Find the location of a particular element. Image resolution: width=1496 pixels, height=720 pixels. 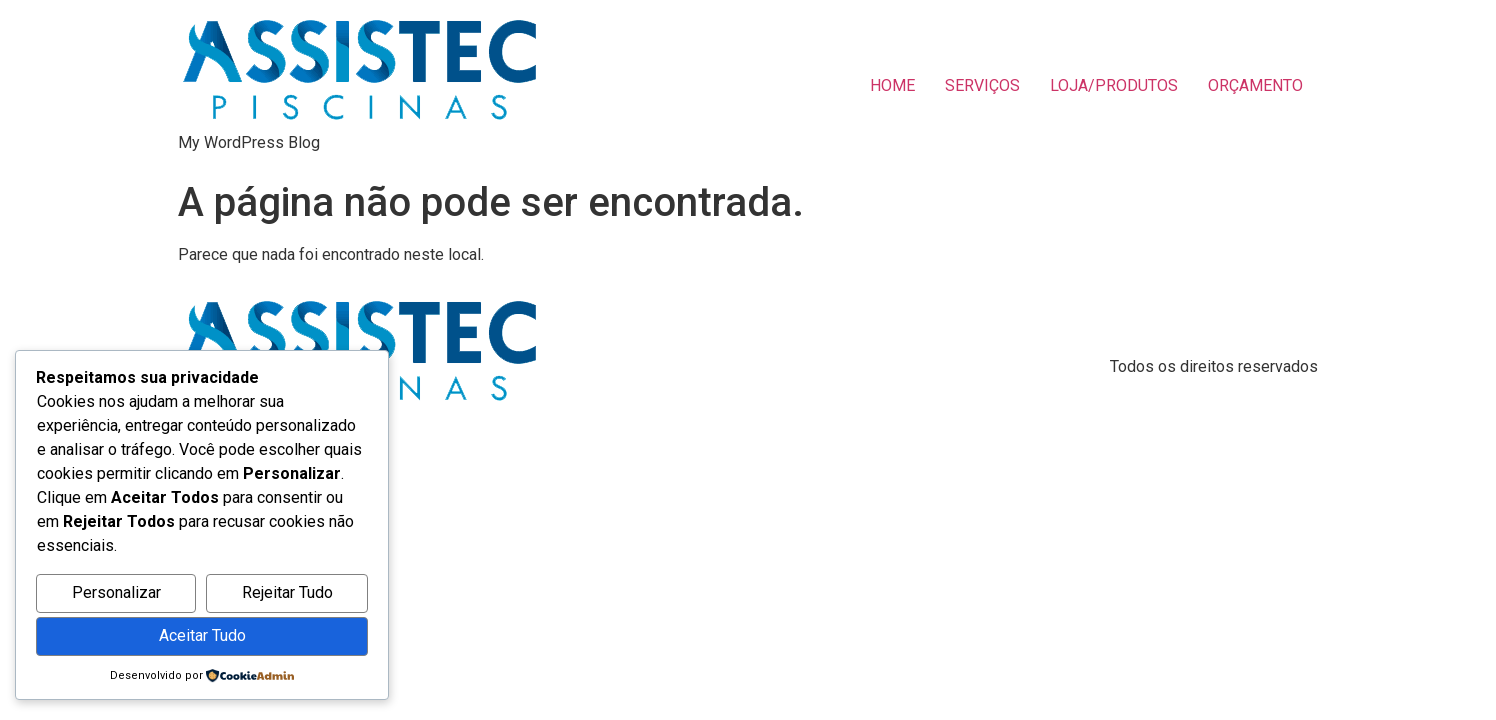

Aceitar Tudo is located at coordinates (202, 635).